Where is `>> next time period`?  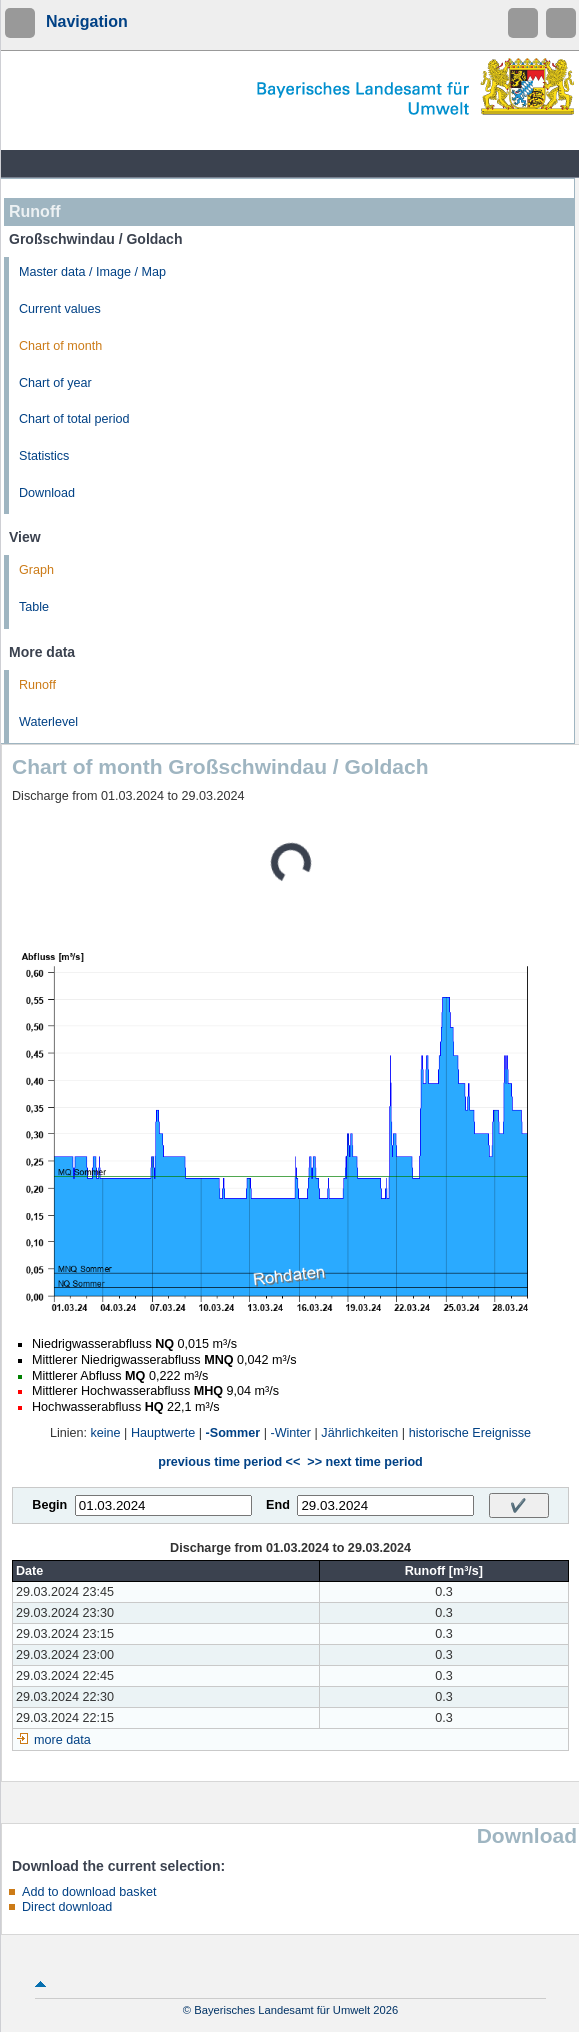 >> next time period is located at coordinates (364, 1462).